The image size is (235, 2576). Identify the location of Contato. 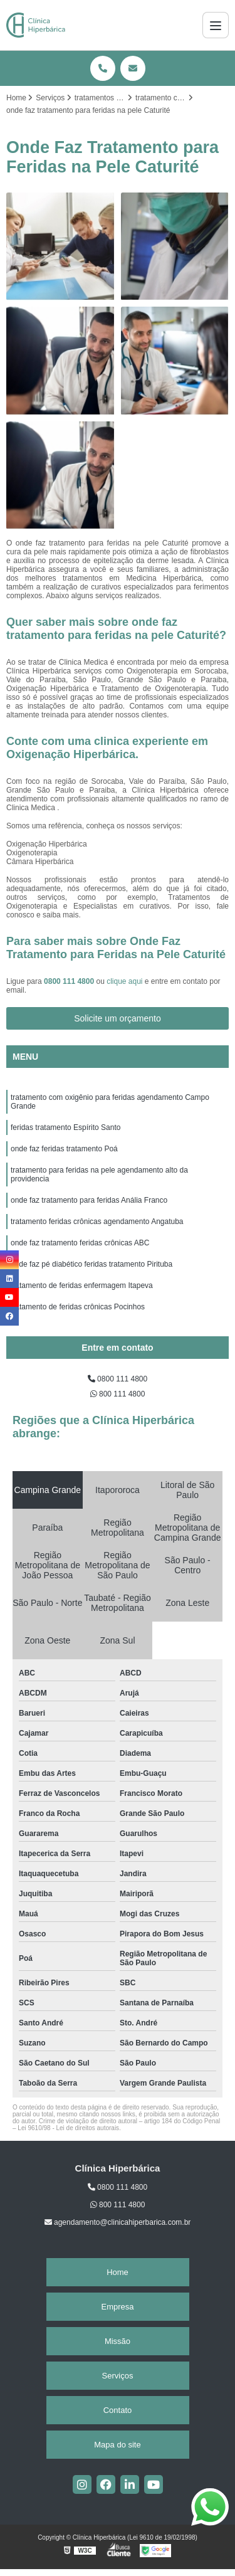
(117, 2410).